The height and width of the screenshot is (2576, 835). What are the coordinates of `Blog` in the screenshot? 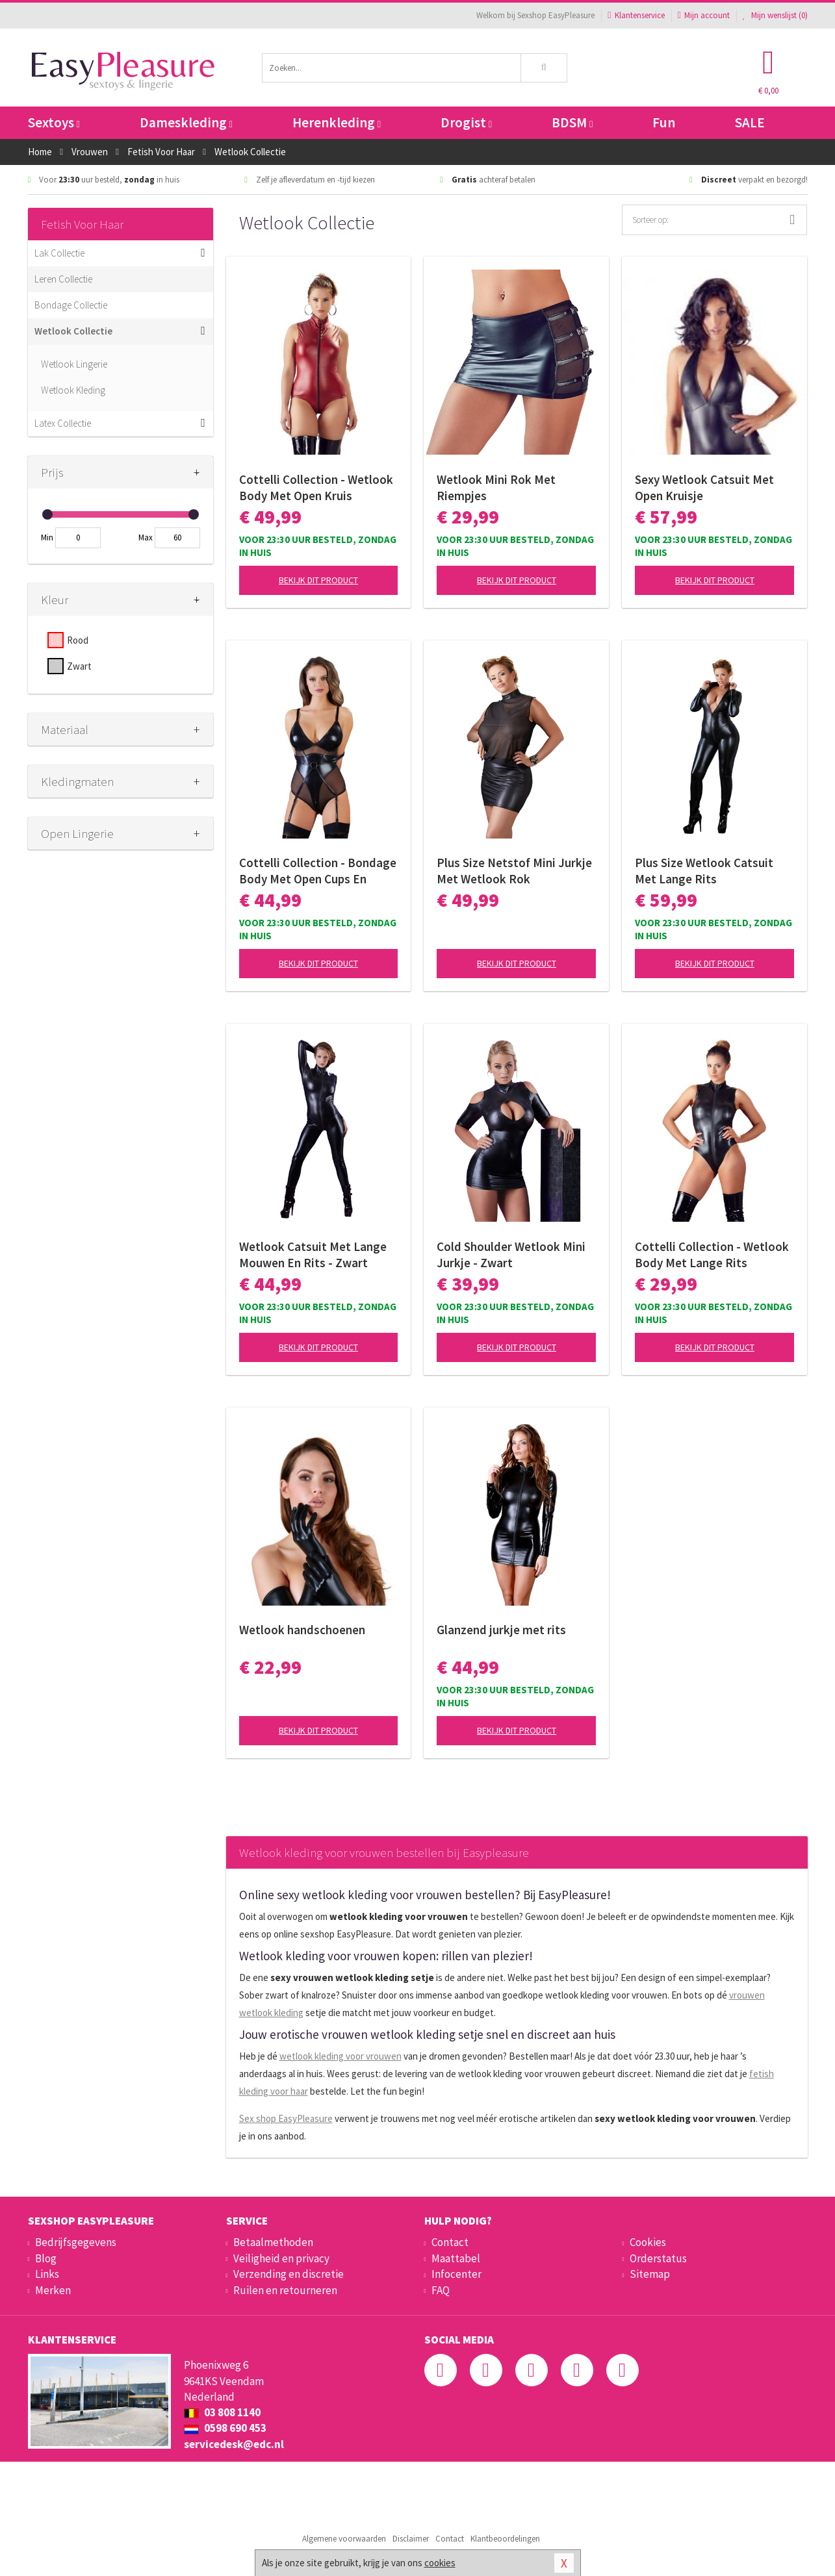 It's located at (46, 2258).